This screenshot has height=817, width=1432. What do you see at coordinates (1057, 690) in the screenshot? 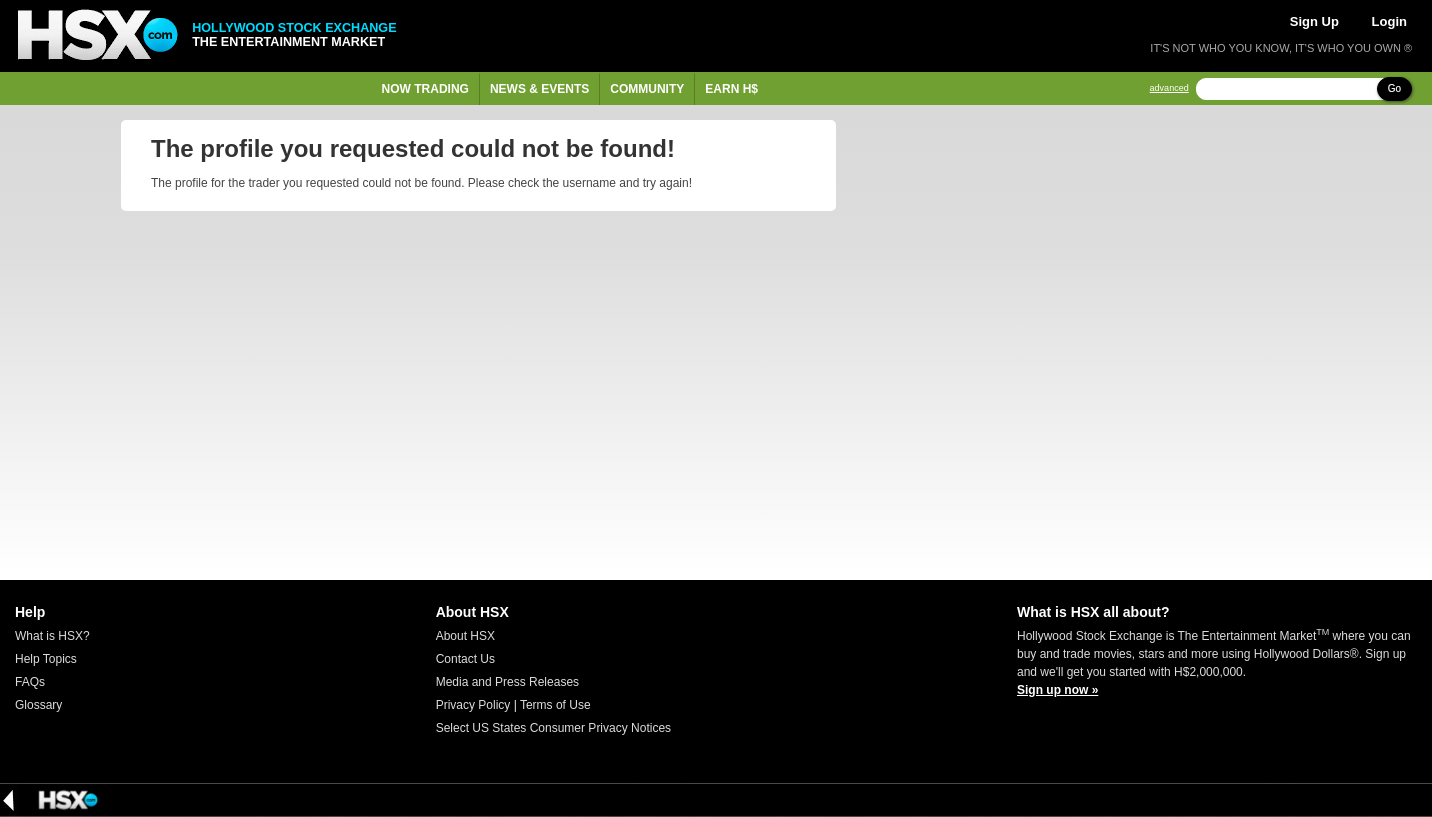
I see `Sign up now »` at bounding box center [1057, 690].